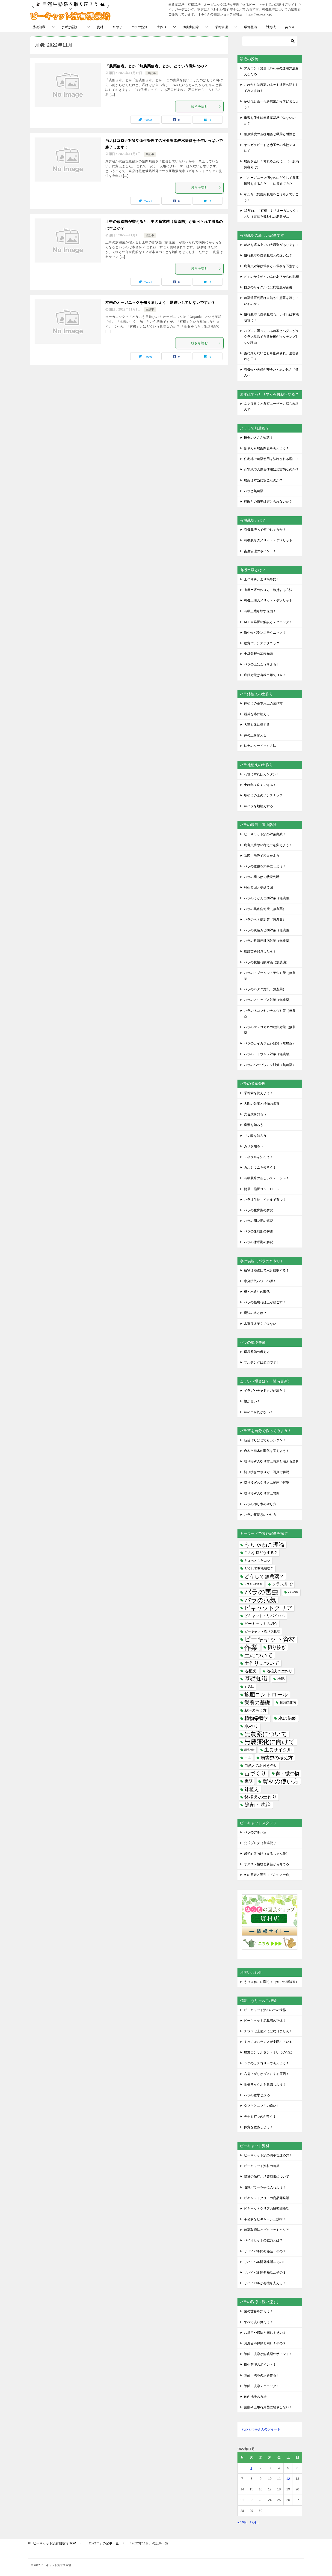 The width and height of the screenshot is (332, 2576). Describe the element at coordinates (265, 2262) in the screenshot. I see `リバイバル開発秘話…その２` at that location.